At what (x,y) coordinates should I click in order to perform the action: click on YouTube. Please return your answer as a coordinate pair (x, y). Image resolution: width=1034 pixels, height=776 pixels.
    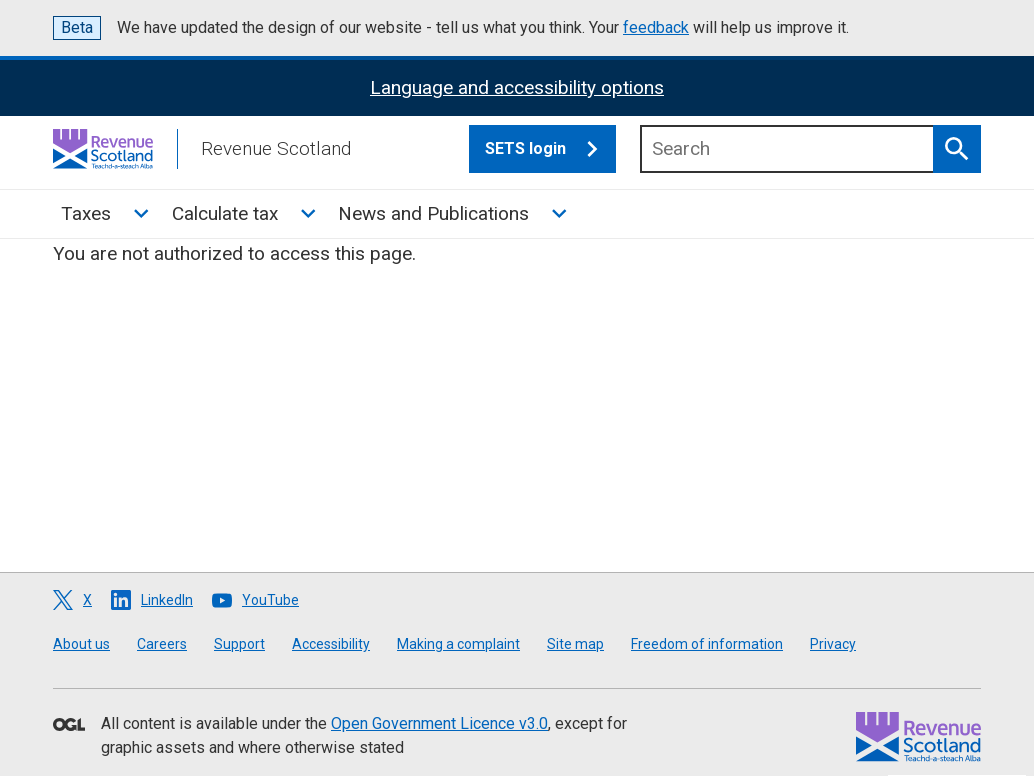
    Looking at the image, I should click on (270, 600).